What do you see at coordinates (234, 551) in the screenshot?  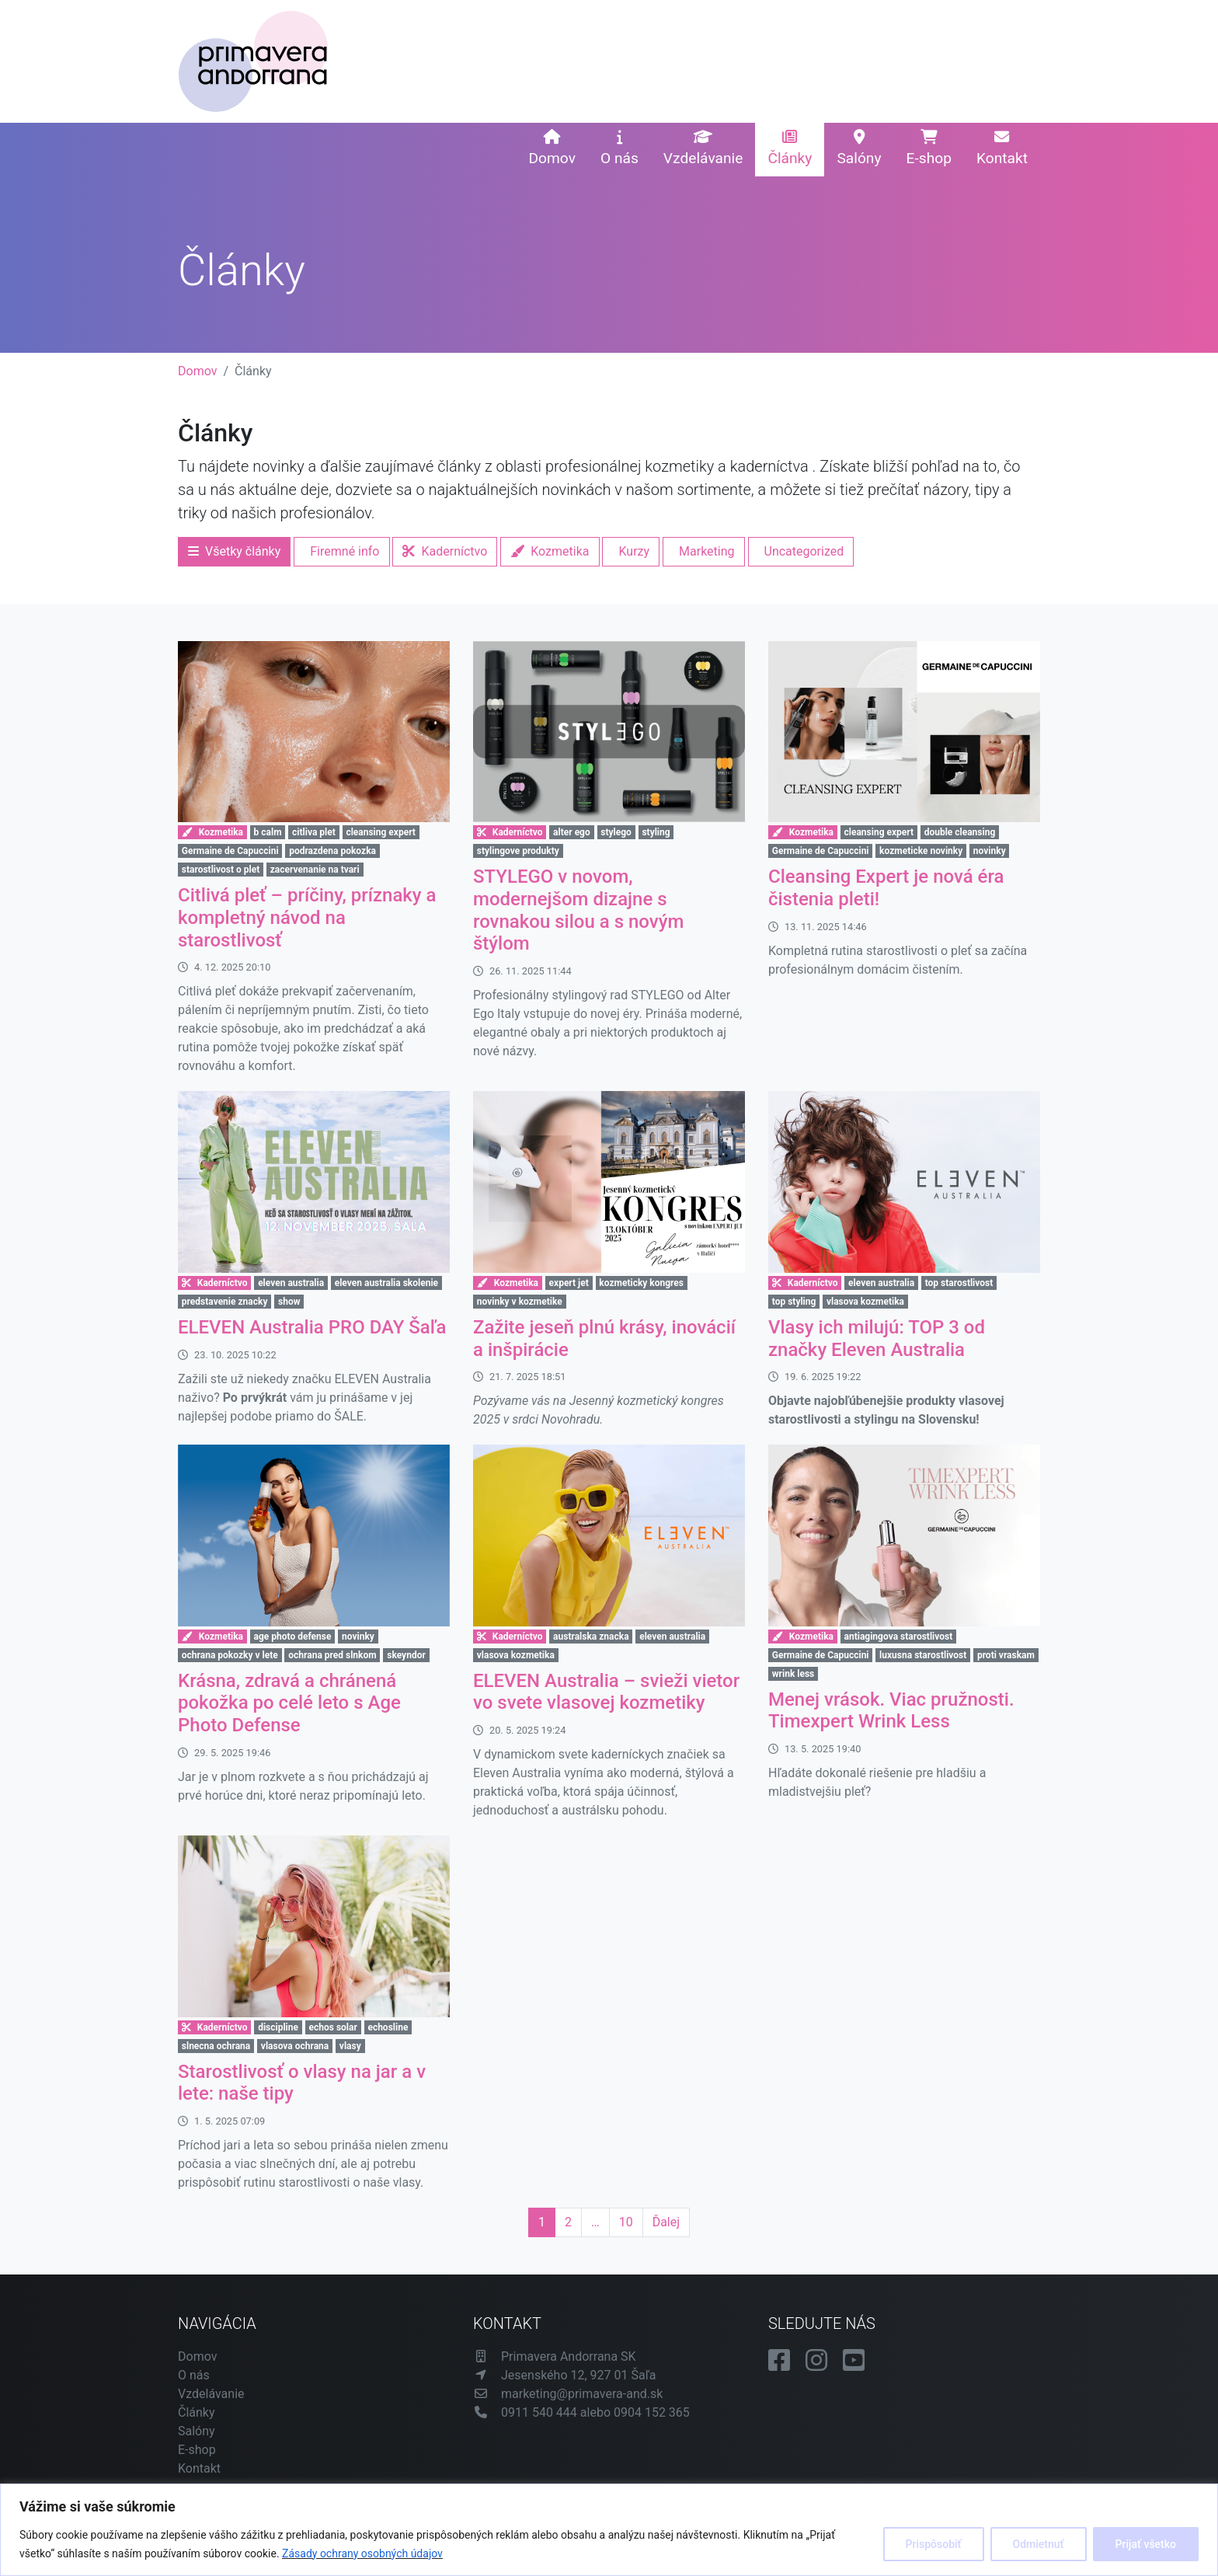 I see `Všetky články` at bounding box center [234, 551].